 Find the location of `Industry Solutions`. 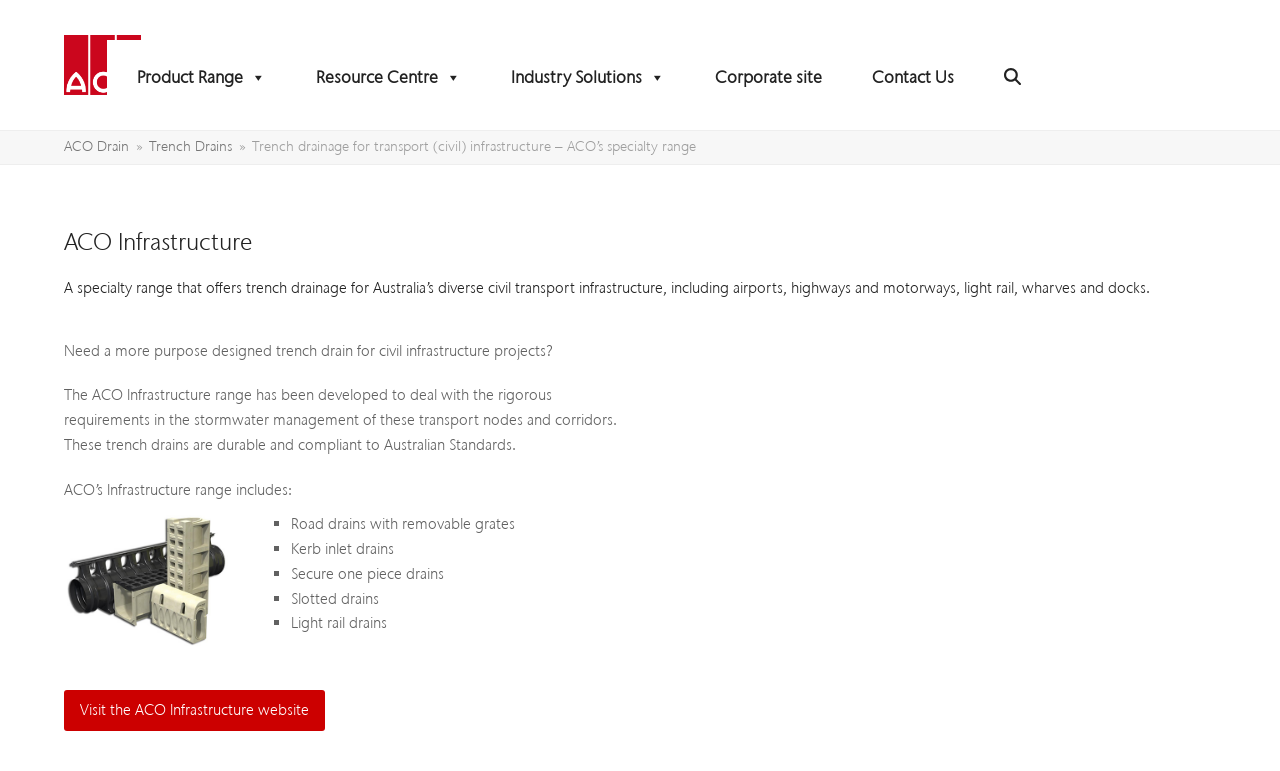

Industry Solutions is located at coordinates (588, 77).